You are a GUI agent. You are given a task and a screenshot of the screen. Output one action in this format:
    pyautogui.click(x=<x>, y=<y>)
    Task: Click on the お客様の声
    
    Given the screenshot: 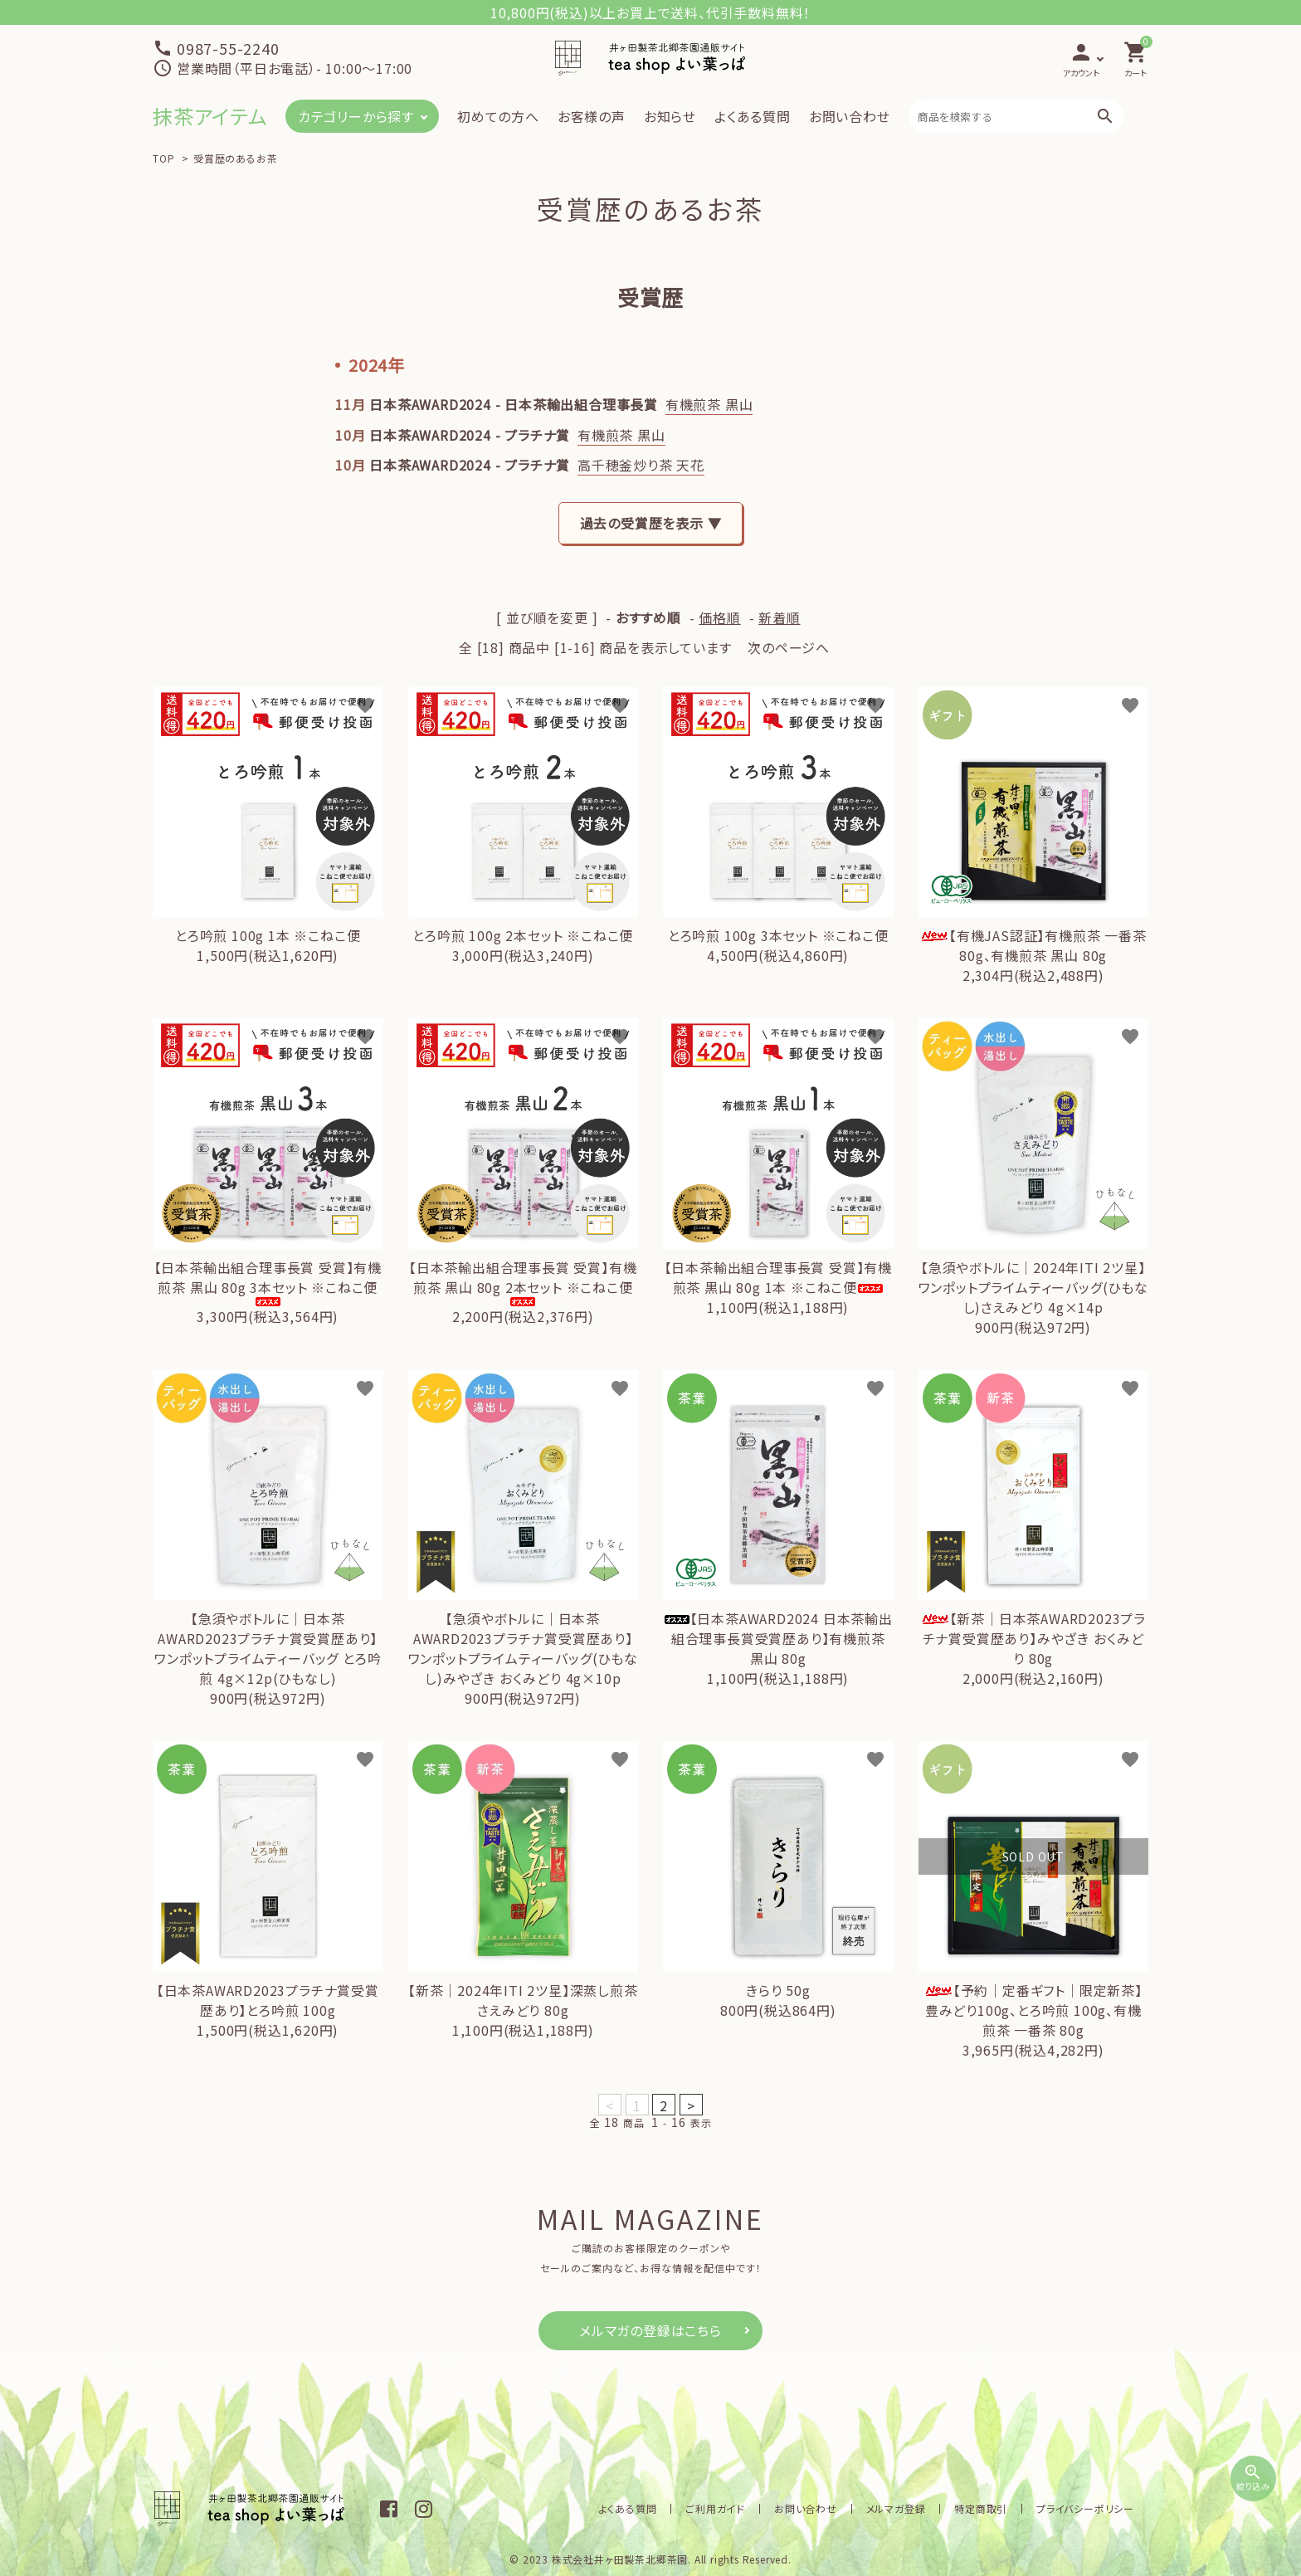 What is the action you would take?
    pyautogui.click(x=592, y=116)
    